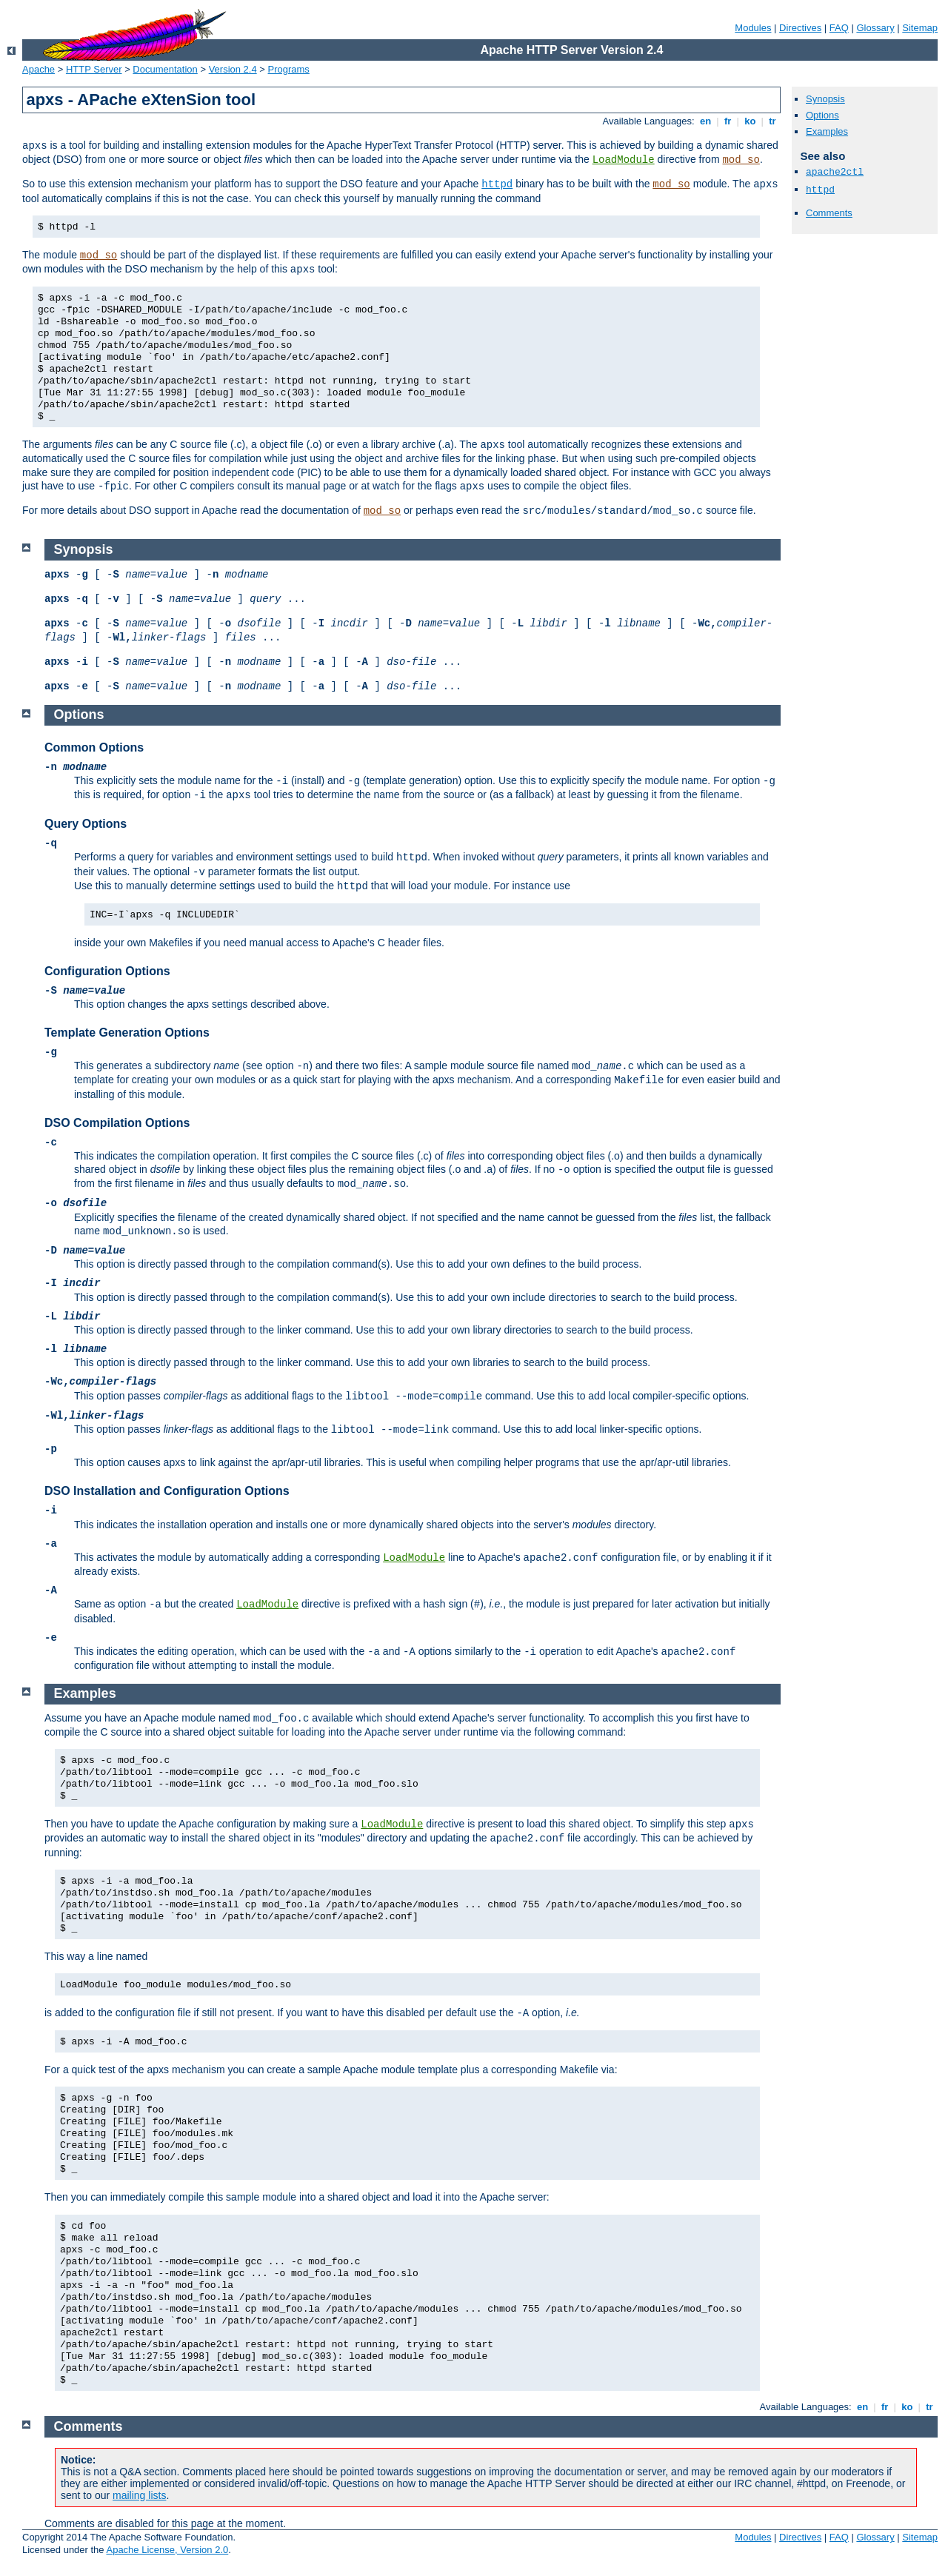 This screenshot has height=2576, width=948. Describe the element at coordinates (920, 27) in the screenshot. I see `Sitemap` at that location.